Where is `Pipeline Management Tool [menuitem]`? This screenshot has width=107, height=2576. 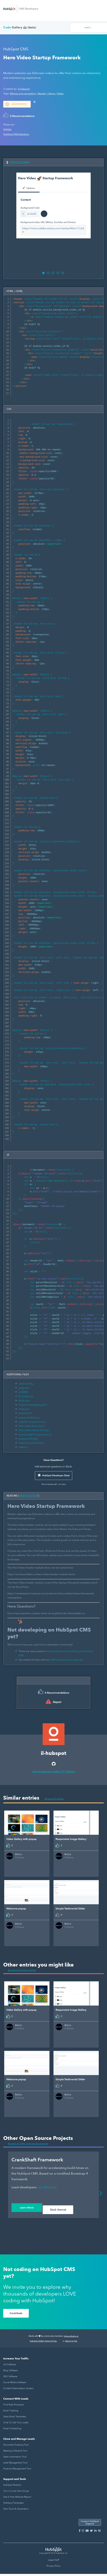
Pipeline Management Tool [menuitem] is located at coordinates (17, 2468).